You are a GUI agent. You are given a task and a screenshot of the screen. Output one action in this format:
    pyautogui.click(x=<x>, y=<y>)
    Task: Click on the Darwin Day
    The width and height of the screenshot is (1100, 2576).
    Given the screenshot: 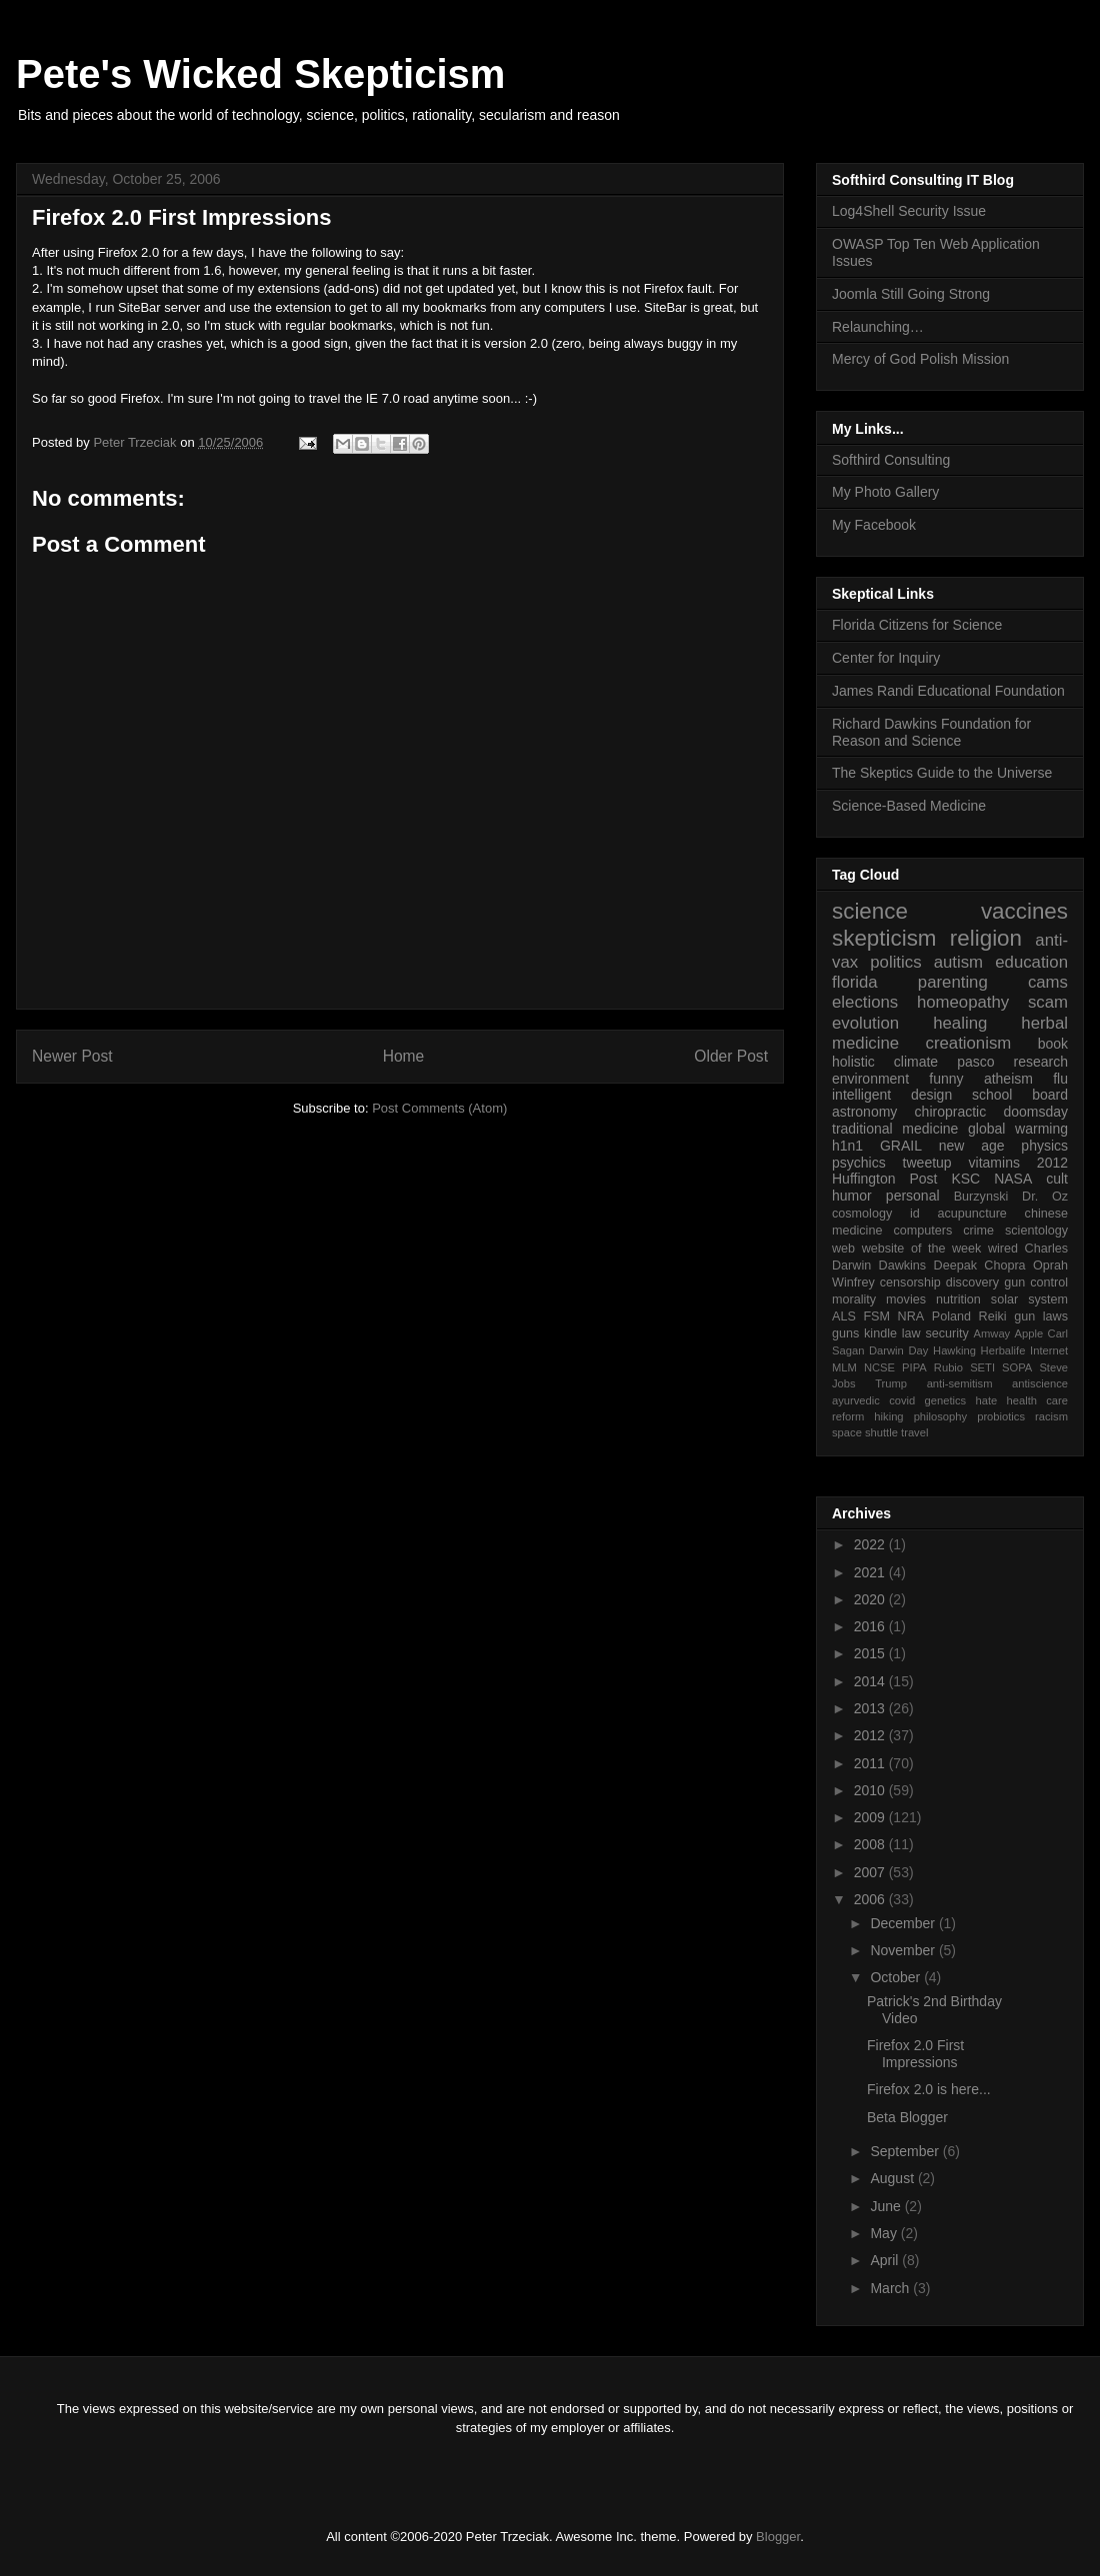 What is the action you would take?
    pyautogui.click(x=898, y=1350)
    